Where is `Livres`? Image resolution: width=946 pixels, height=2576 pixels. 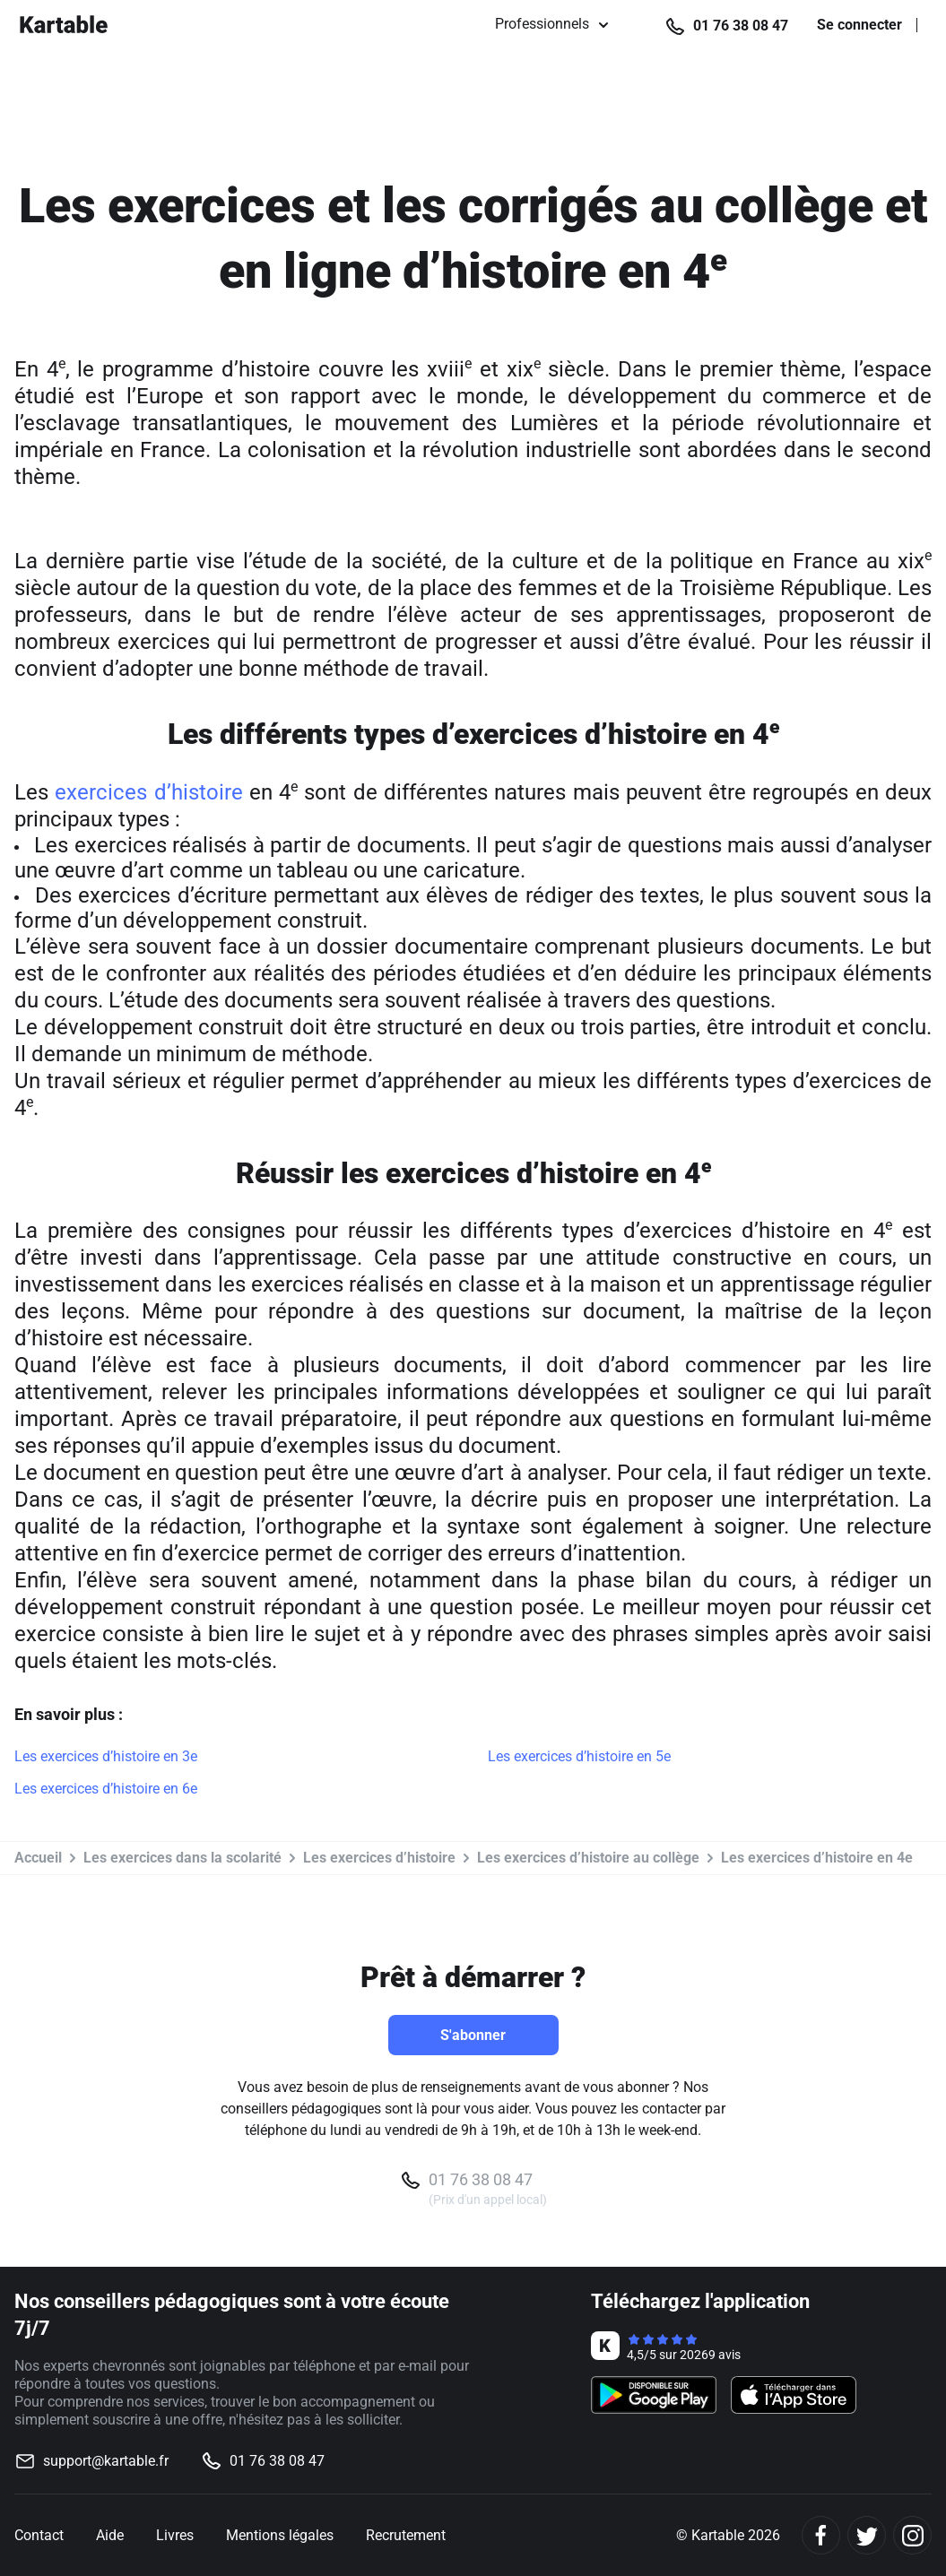 Livres is located at coordinates (175, 2535).